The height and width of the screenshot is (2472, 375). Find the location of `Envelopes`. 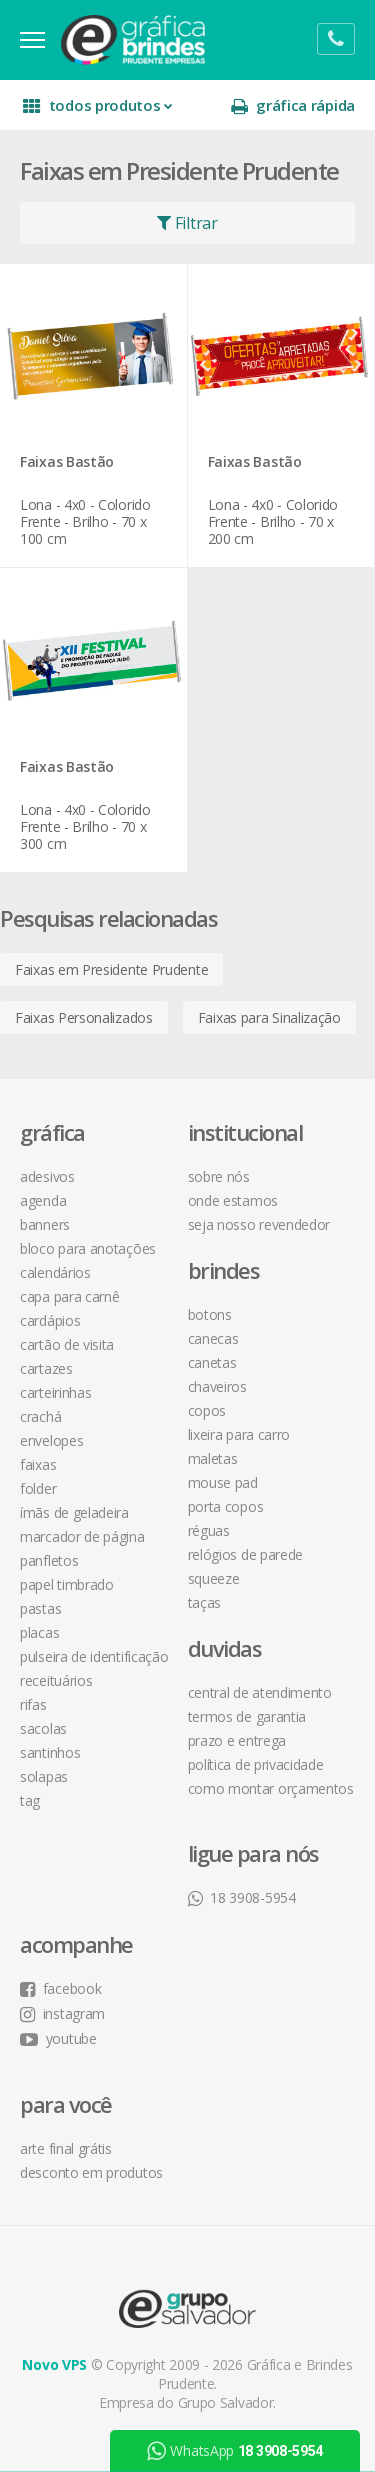

Envelopes is located at coordinates (51, 1440).